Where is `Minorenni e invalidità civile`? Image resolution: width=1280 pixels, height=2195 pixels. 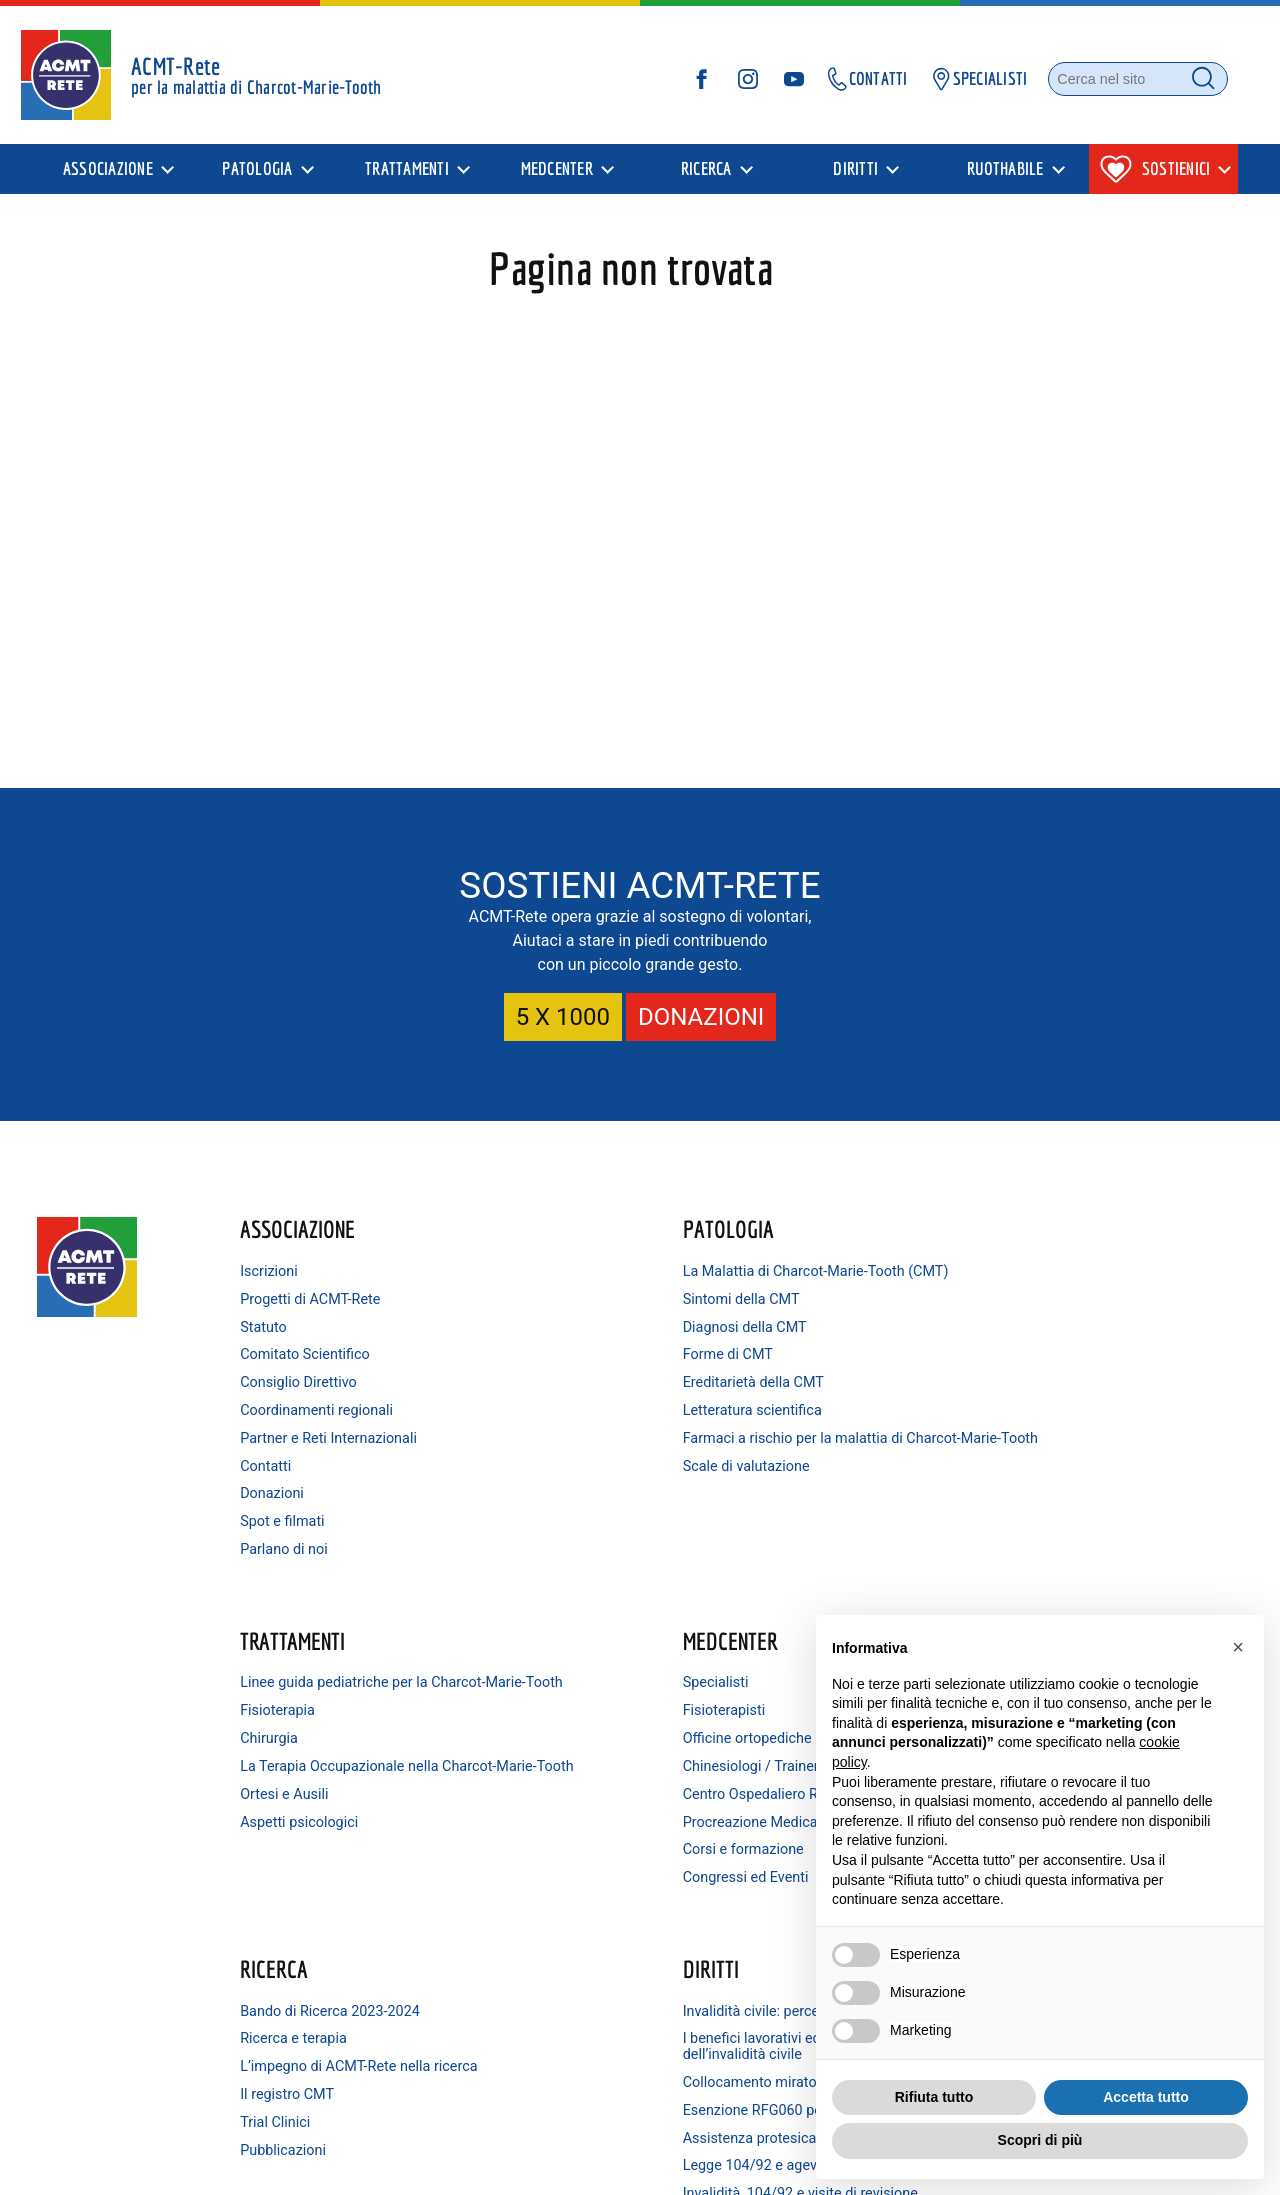 Minorenni e invalidità civile is located at coordinates (579, 2014).